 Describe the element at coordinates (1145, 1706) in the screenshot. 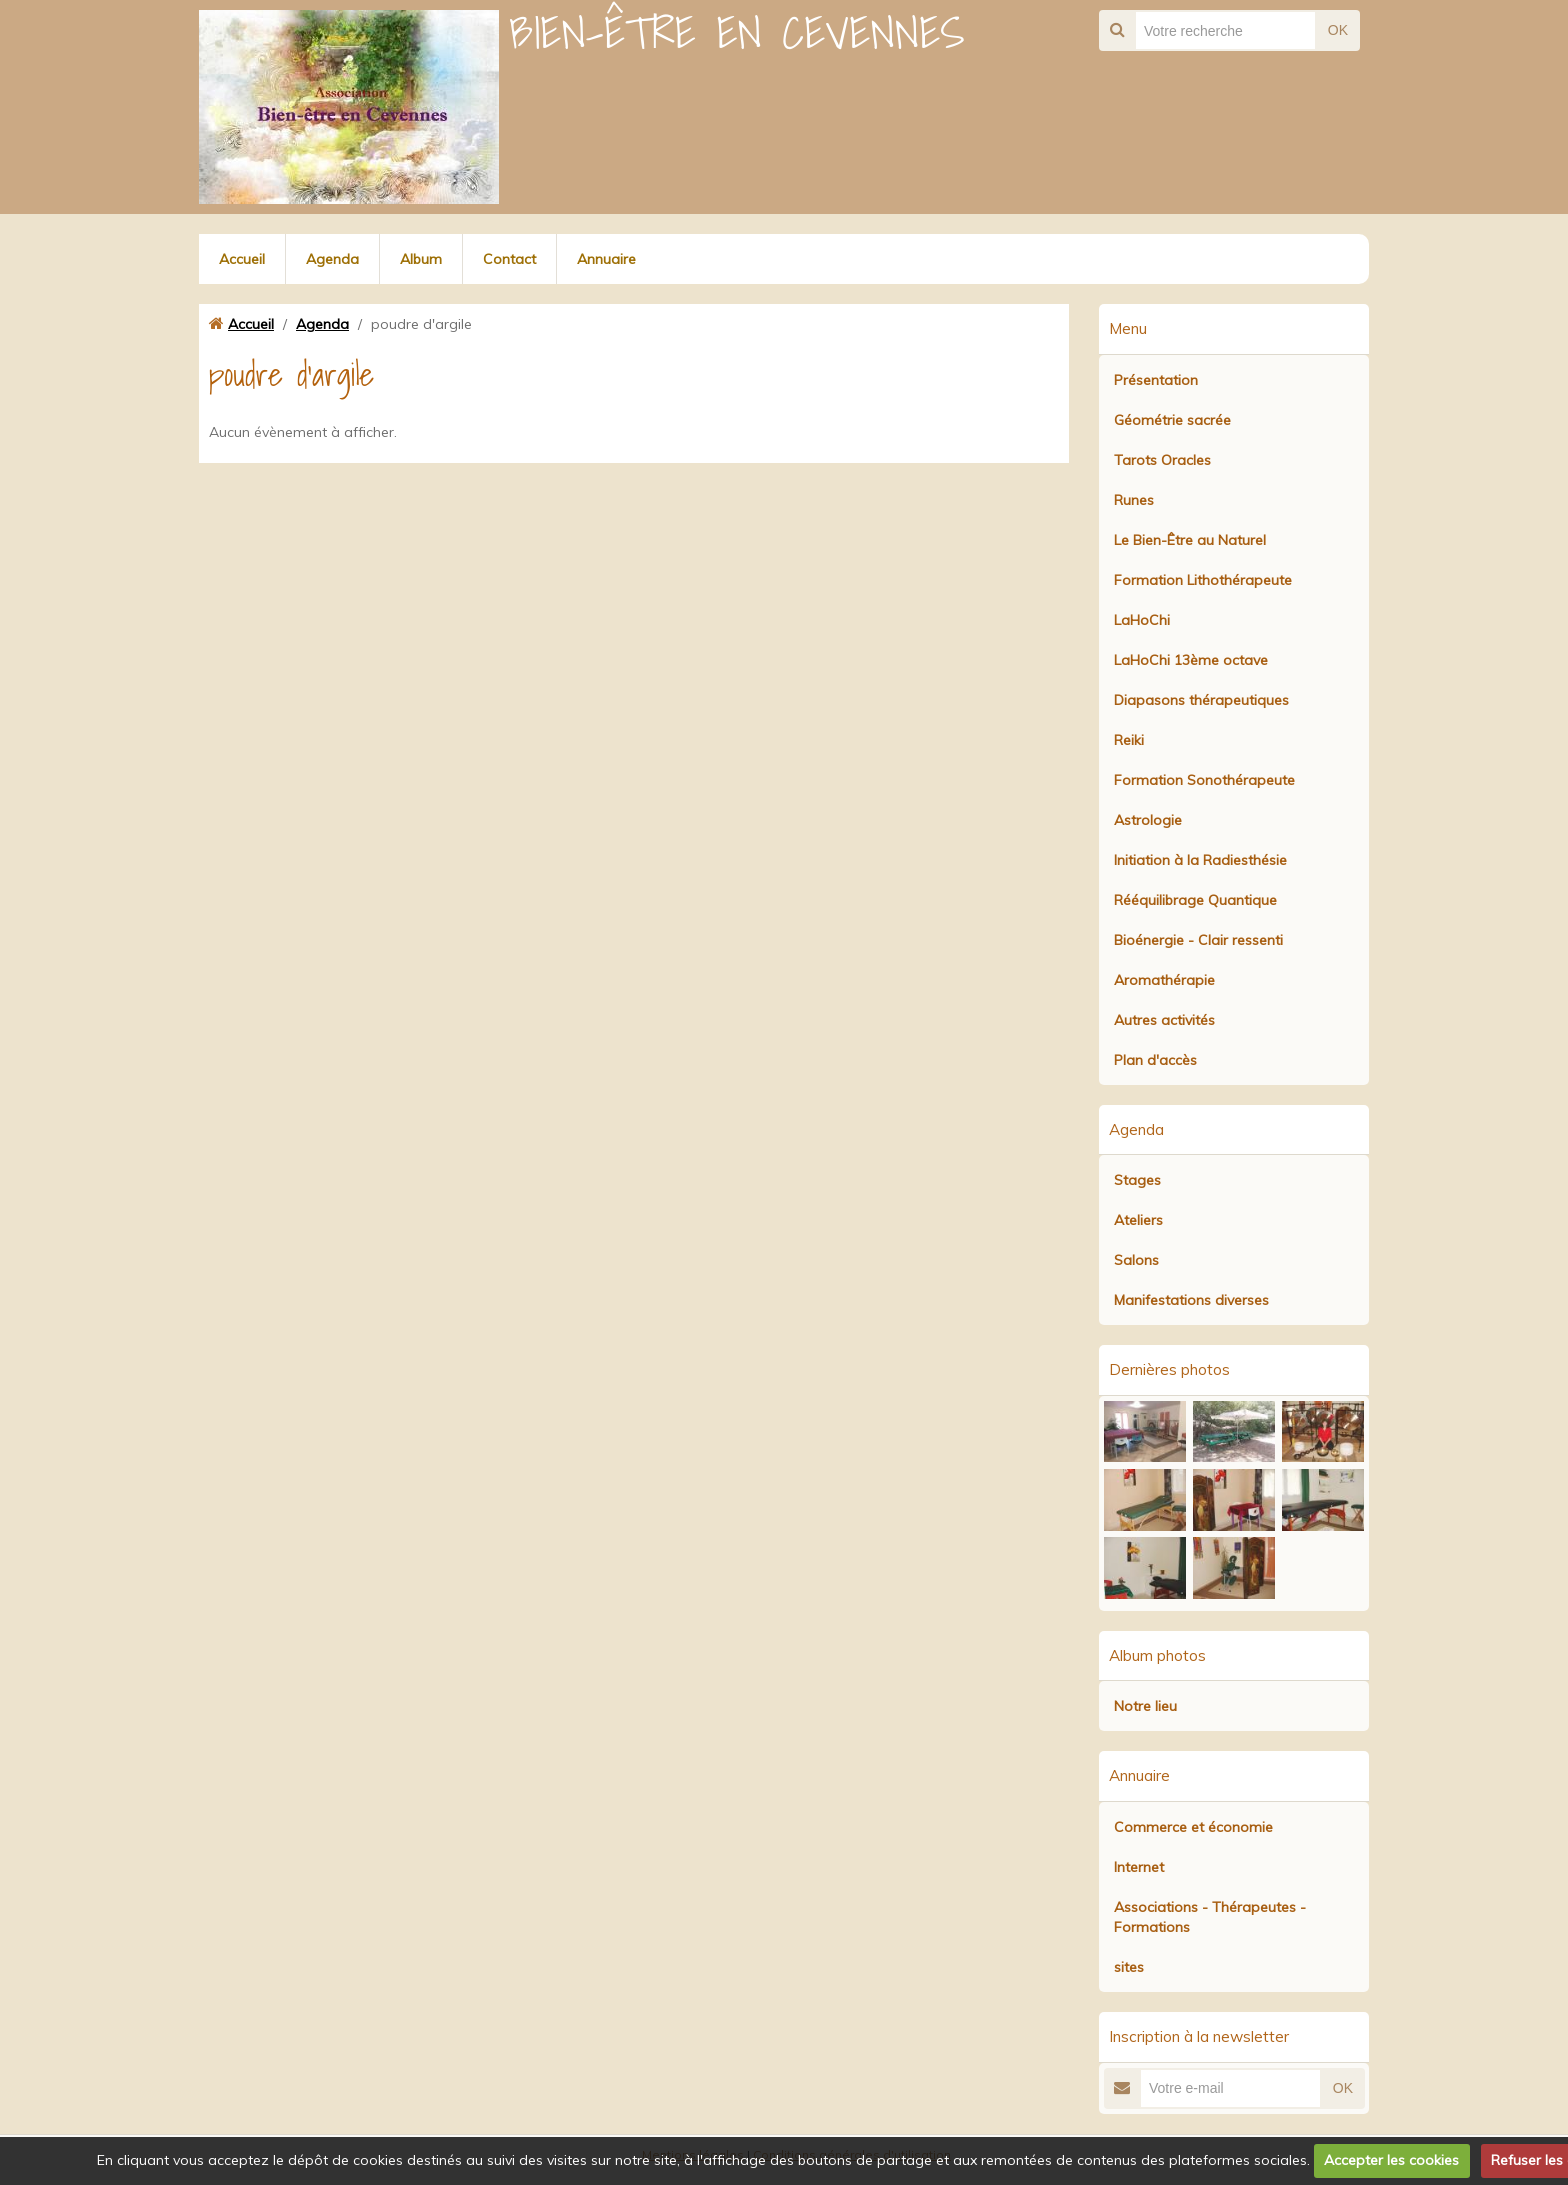

I see `Notre lieu` at that location.